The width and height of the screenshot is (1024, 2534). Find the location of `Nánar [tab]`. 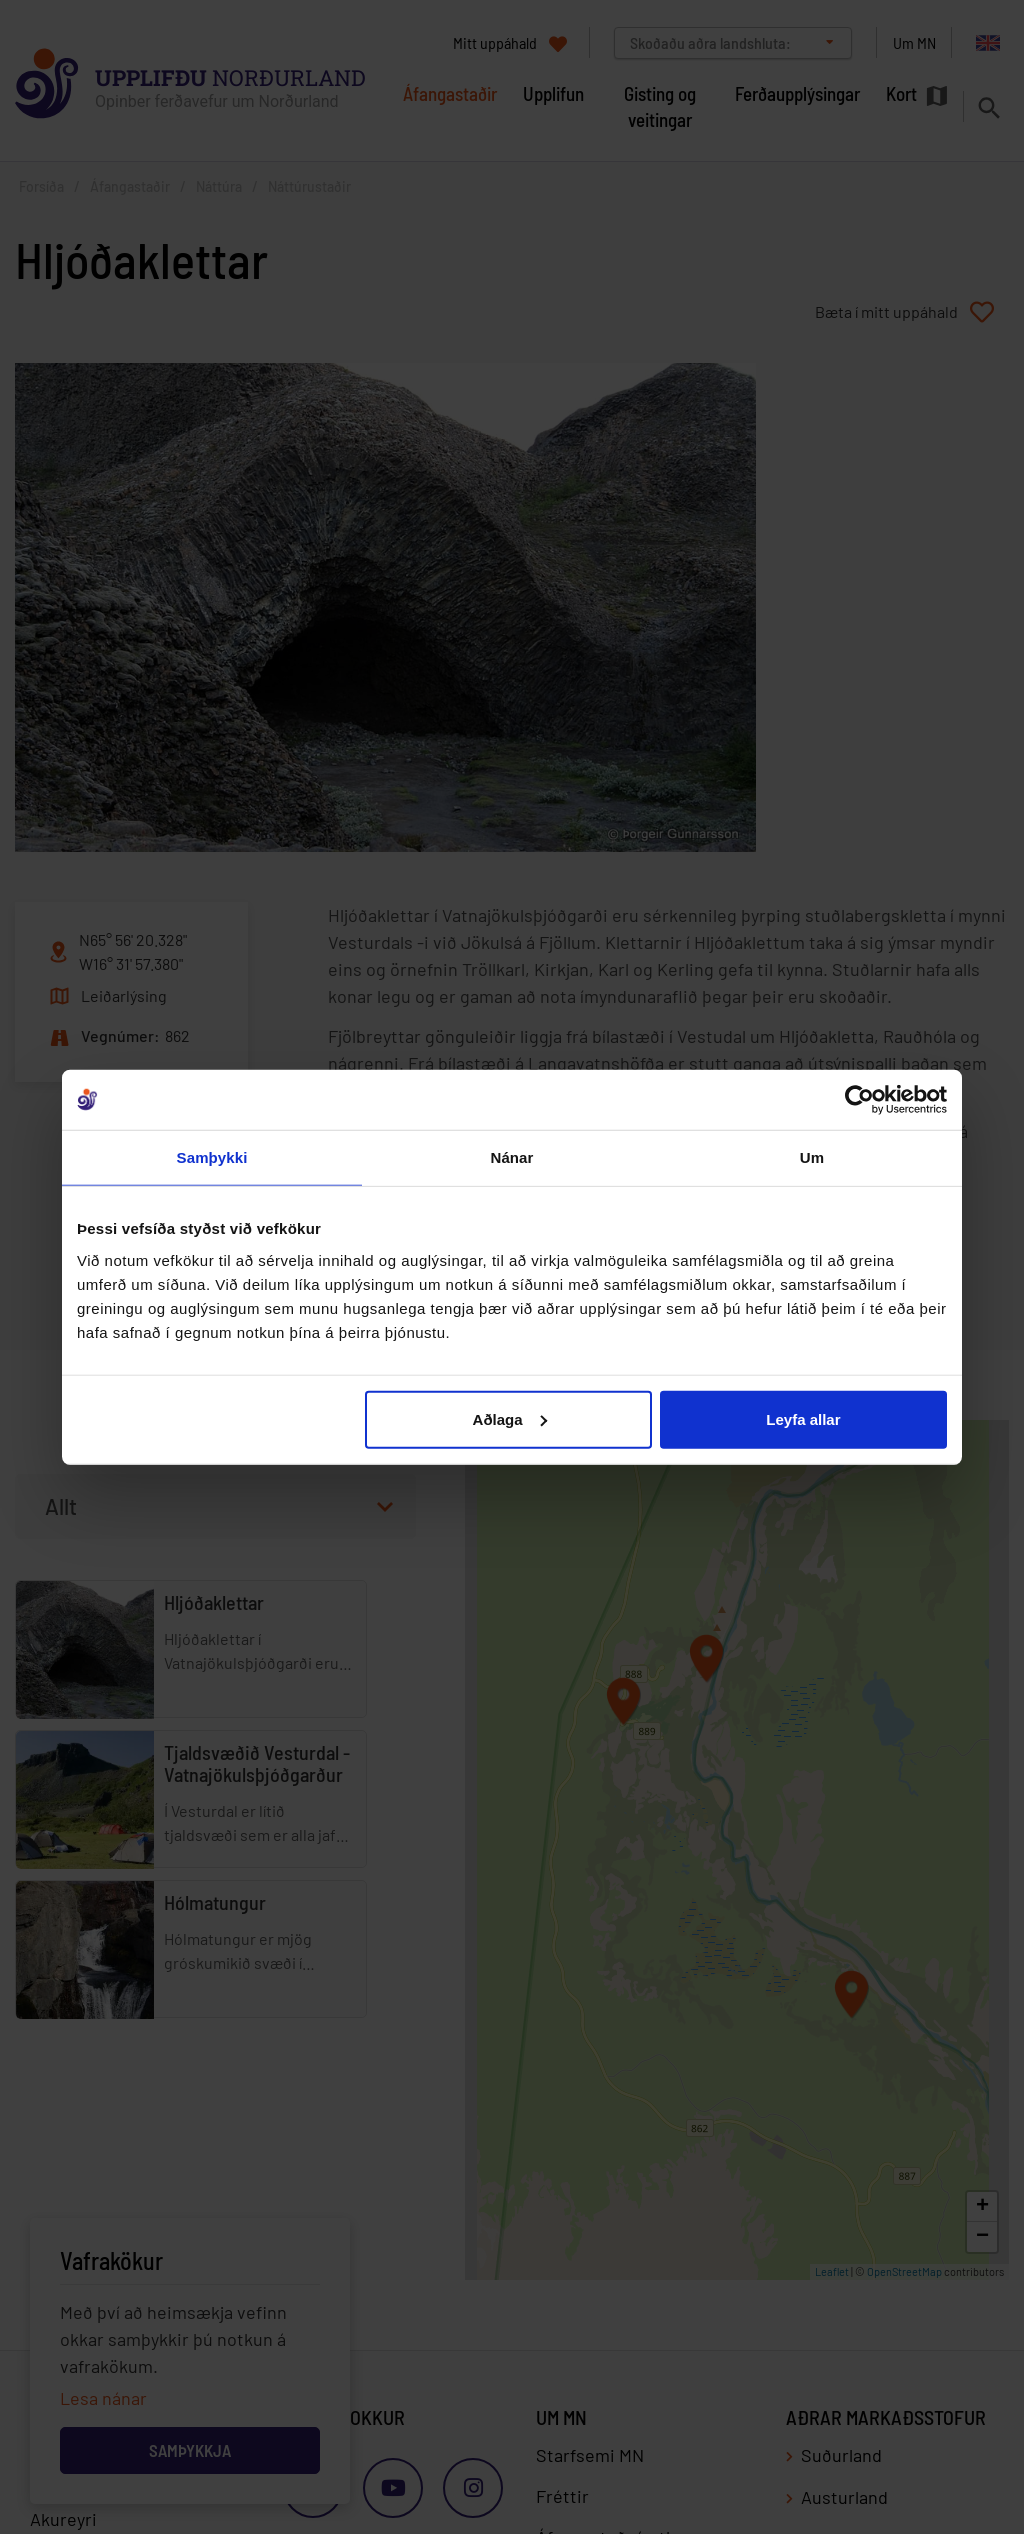

Nánar [tab] is located at coordinates (511, 1157).